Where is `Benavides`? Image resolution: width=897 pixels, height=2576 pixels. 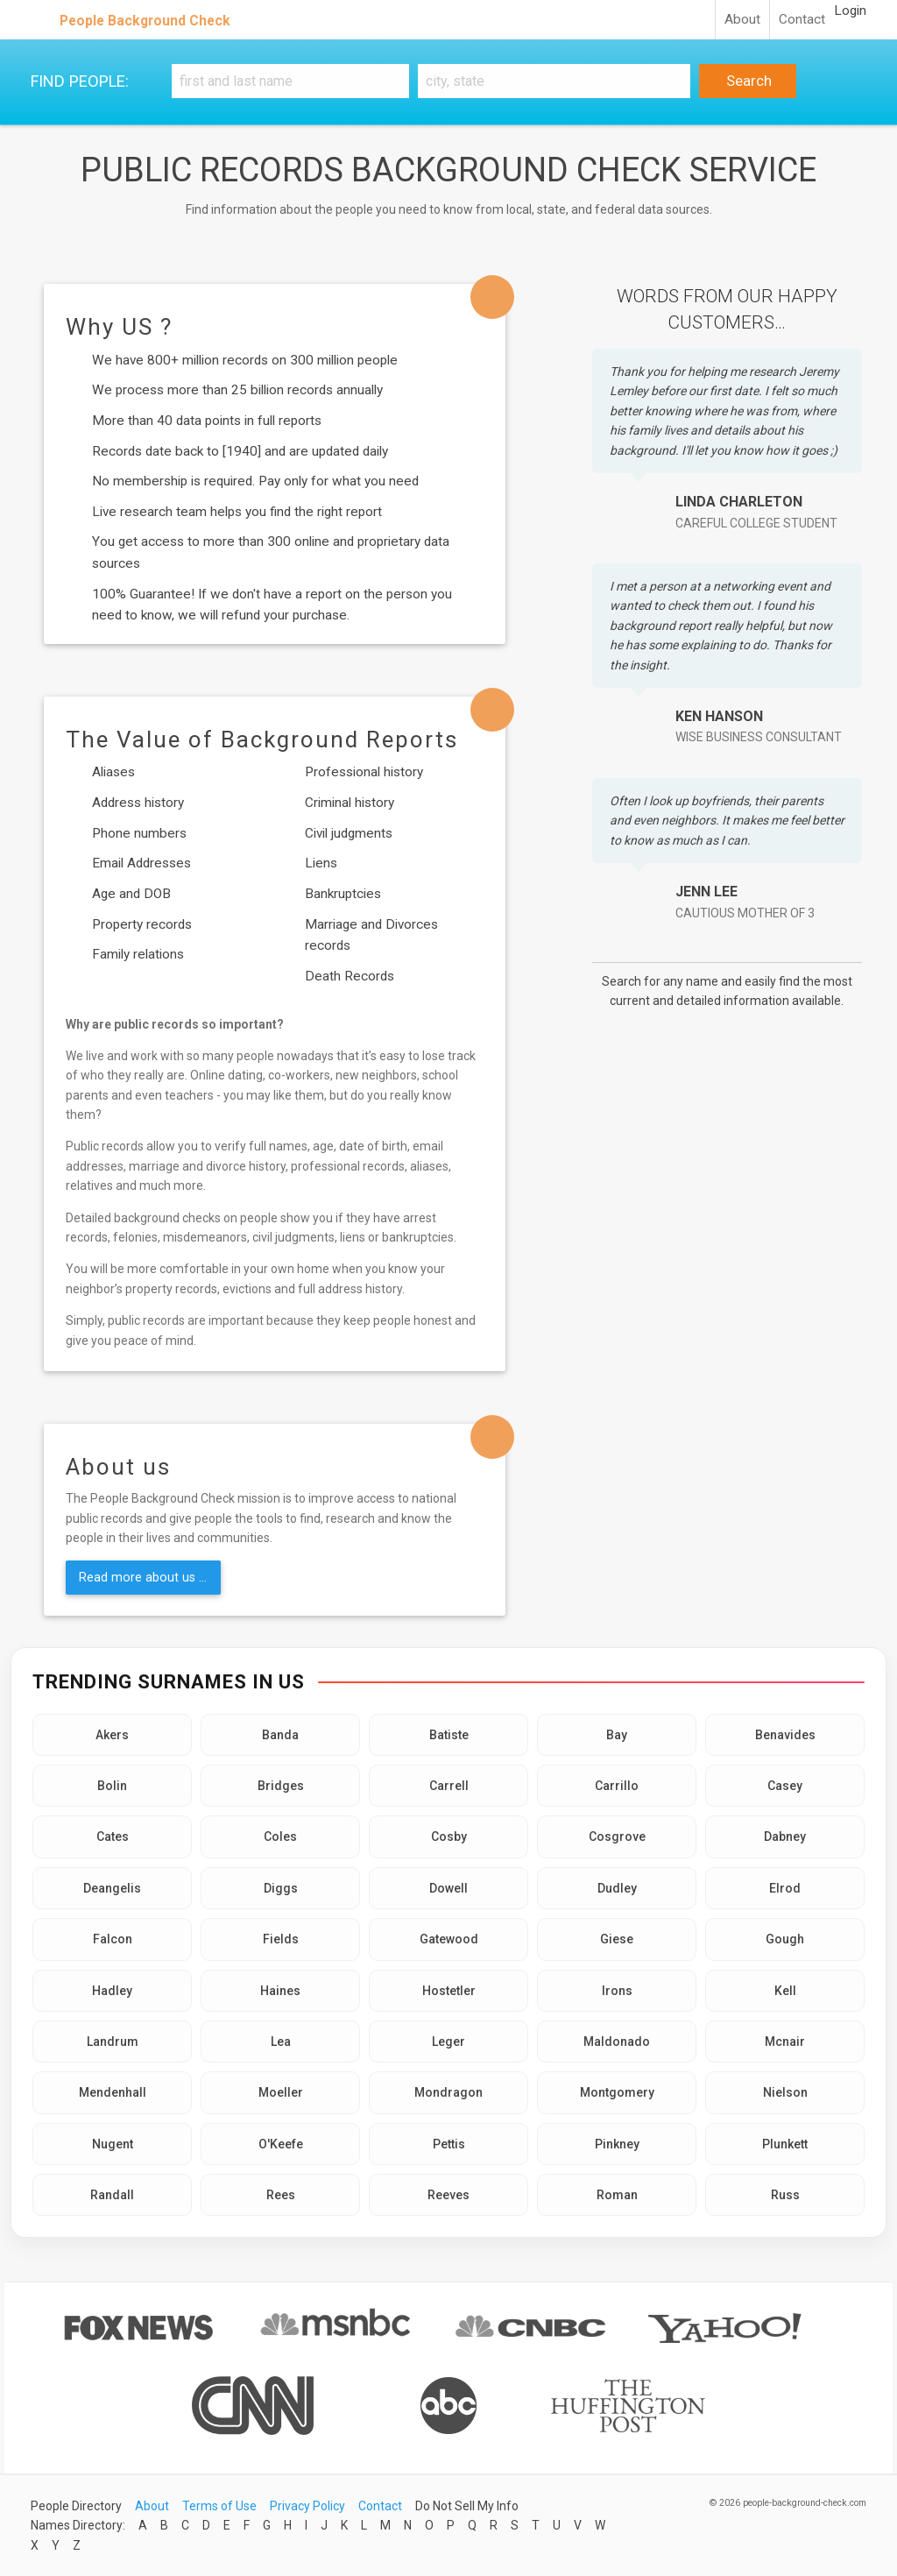 Benavides is located at coordinates (785, 1735).